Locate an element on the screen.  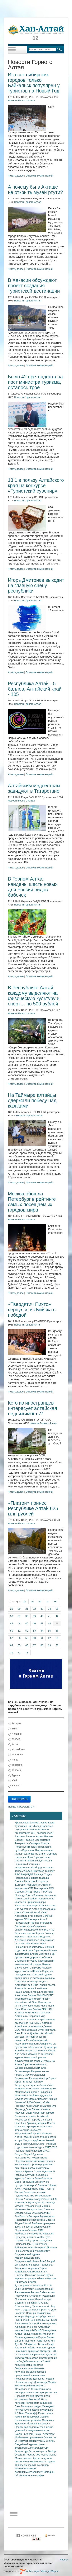
Китайские туристы is located at coordinates (44, 2161).